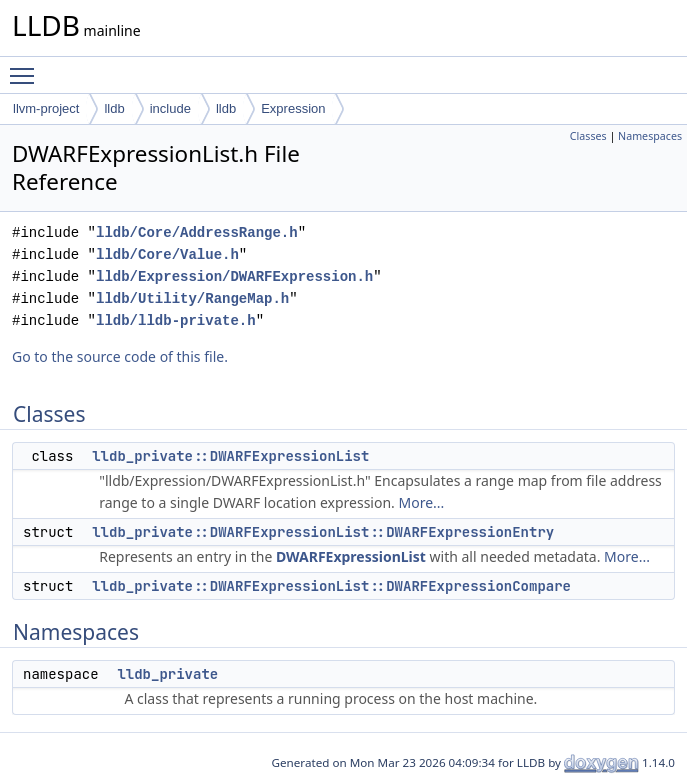 The height and width of the screenshot is (779, 687). Describe the element at coordinates (120, 356) in the screenshot. I see `Go to the source code of this file.` at that location.